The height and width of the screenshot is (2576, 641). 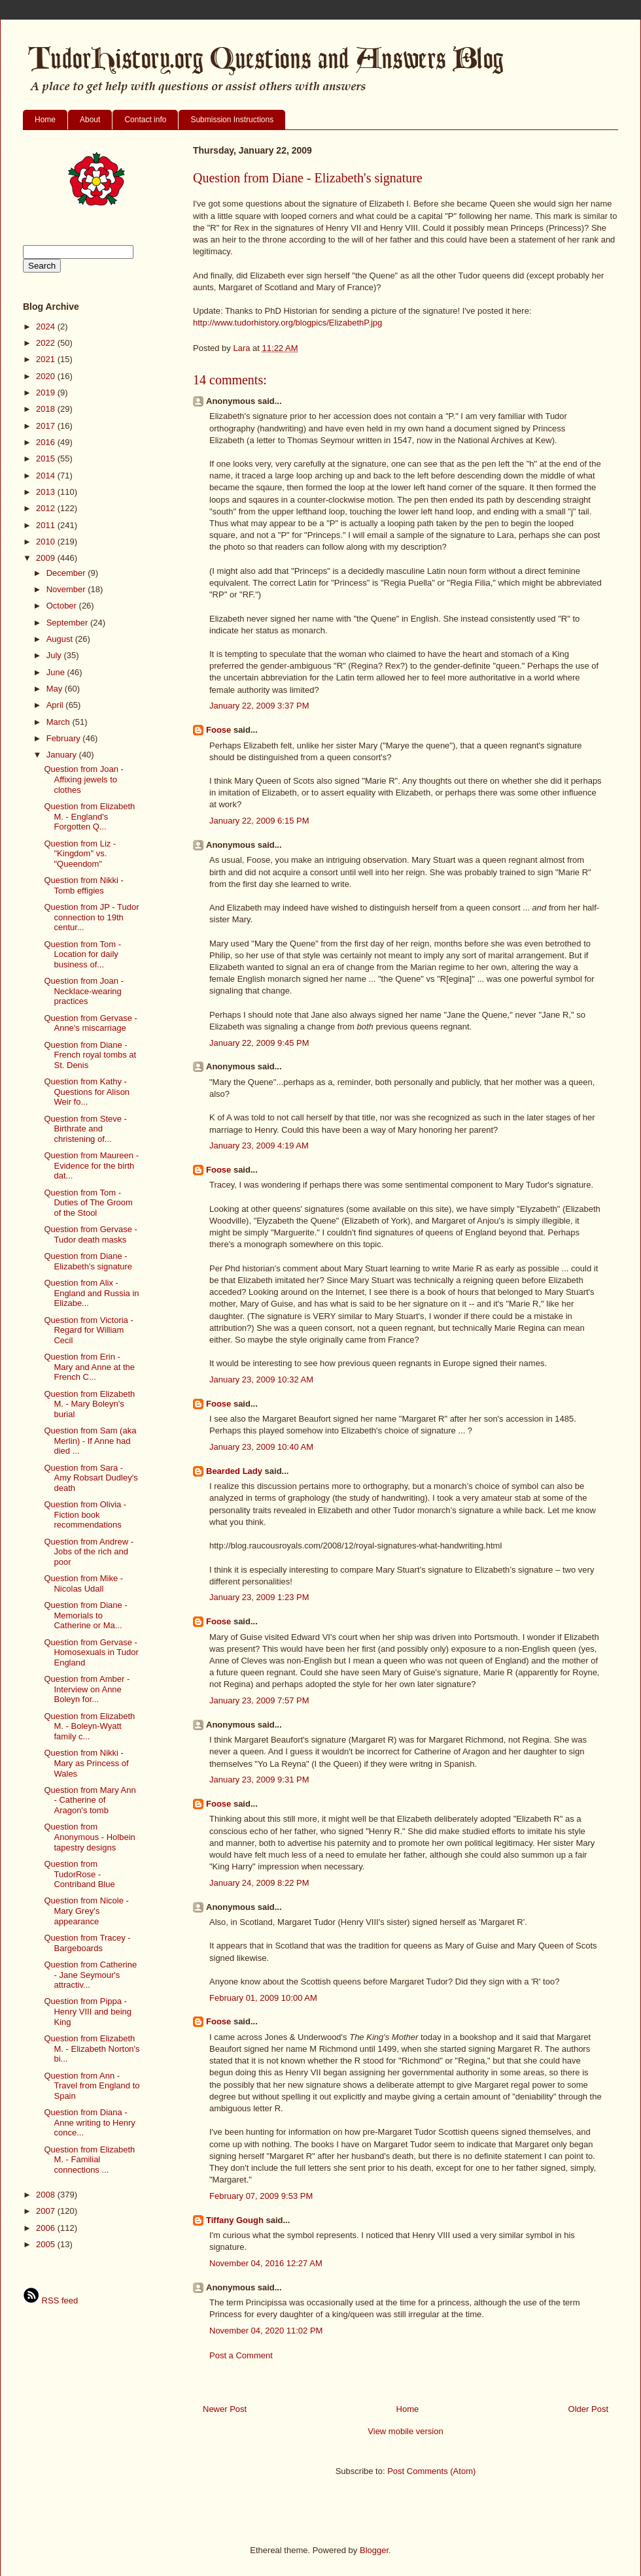 I want to click on November 04, 2020 11:02 PM, so click(x=265, y=2330).